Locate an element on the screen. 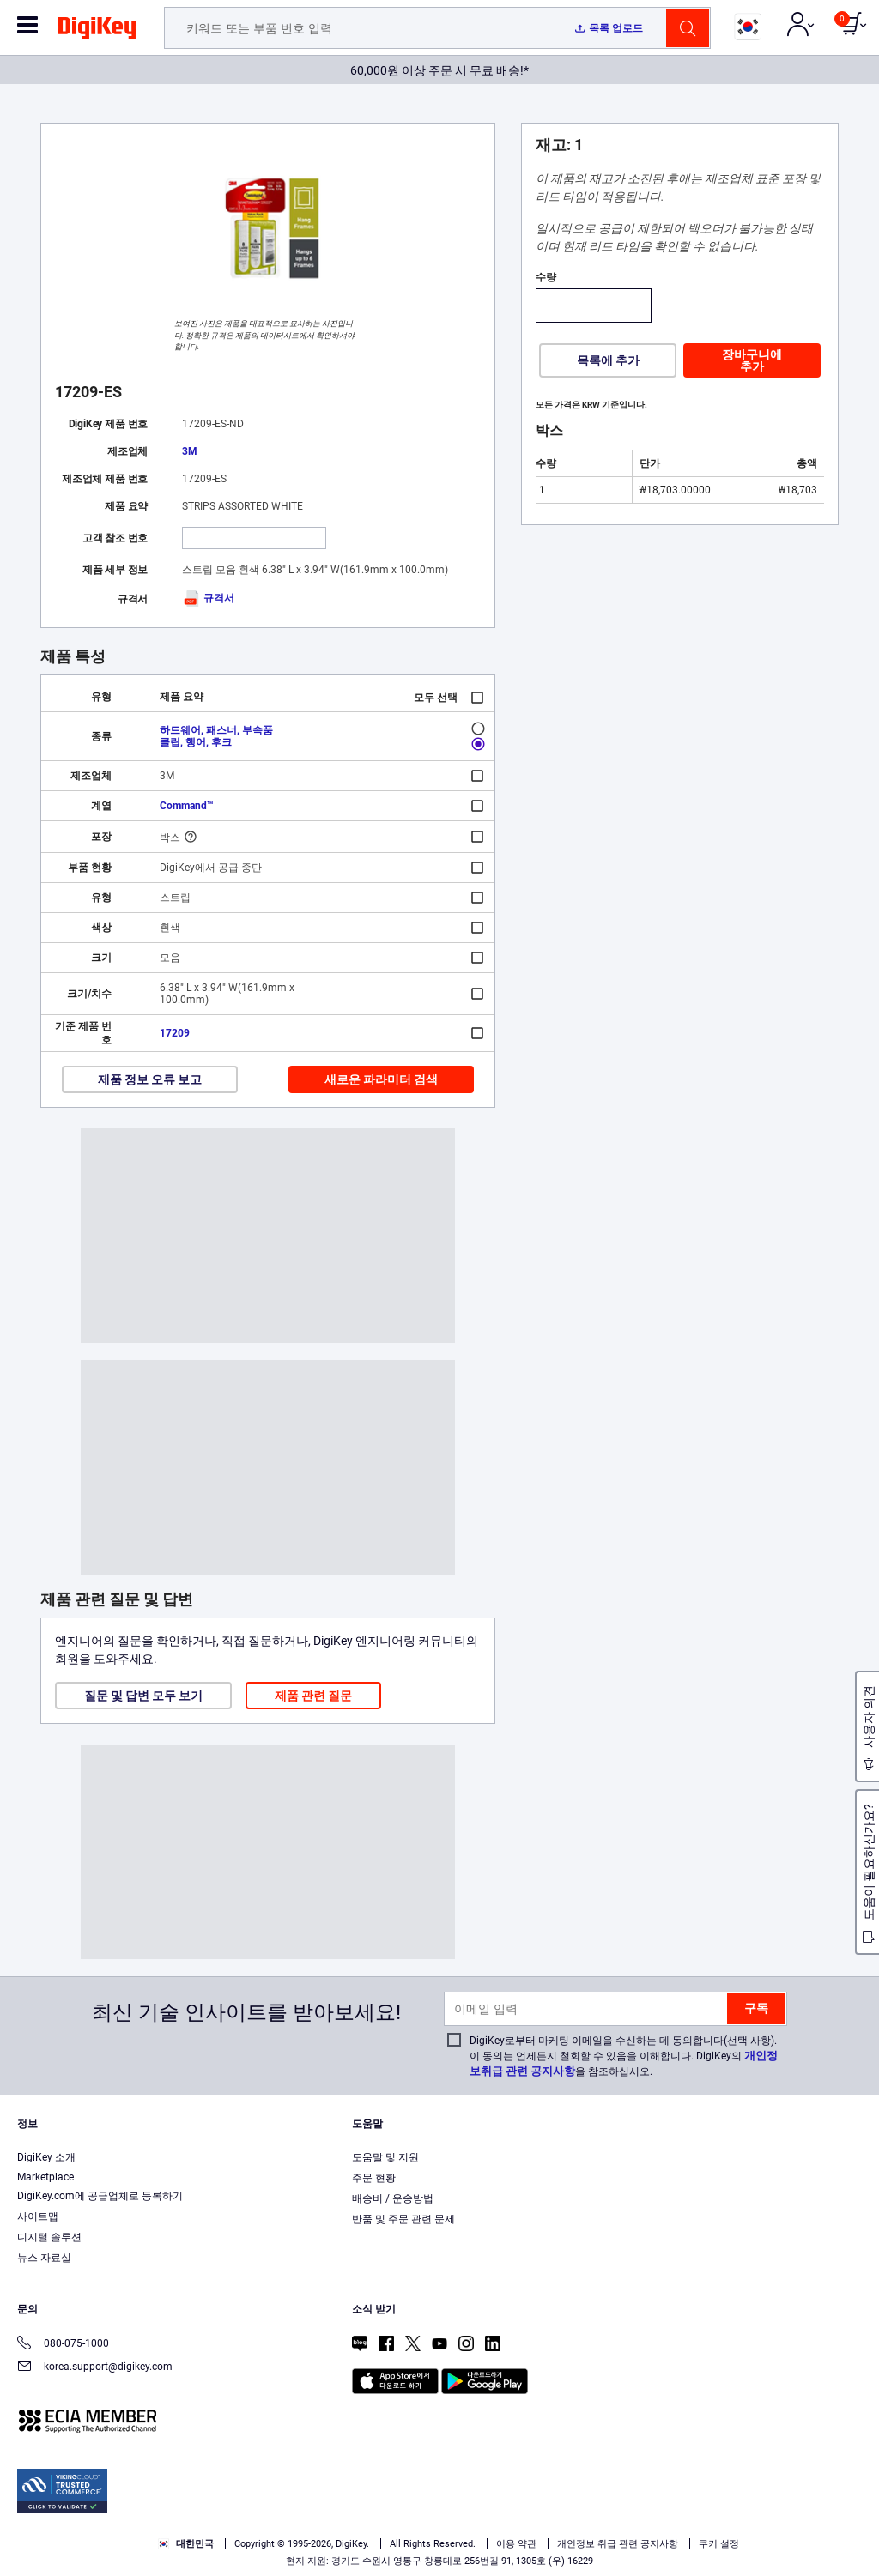 The height and width of the screenshot is (2576, 879). 디지털 솔루션 is located at coordinates (49, 2237).